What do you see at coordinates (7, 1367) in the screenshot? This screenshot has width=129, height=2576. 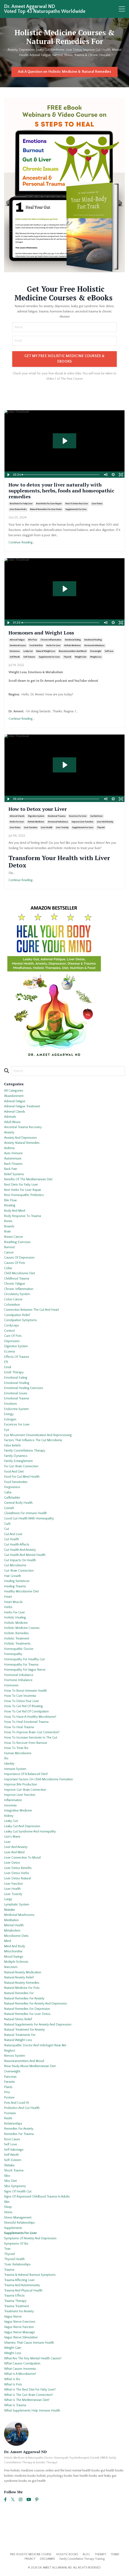 I see `emdr` at bounding box center [7, 1367].